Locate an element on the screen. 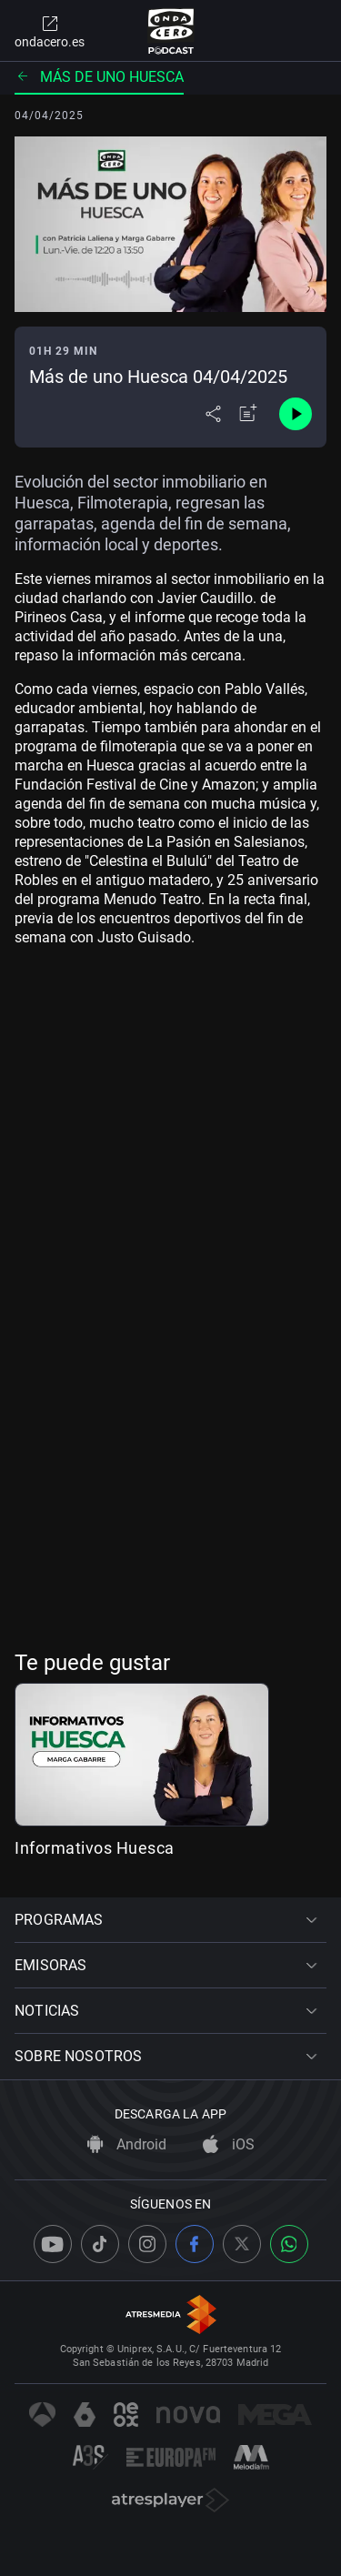 This screenshot has width=341, height=2576. Más de uno Huesca is located at coordinates (99, 77).